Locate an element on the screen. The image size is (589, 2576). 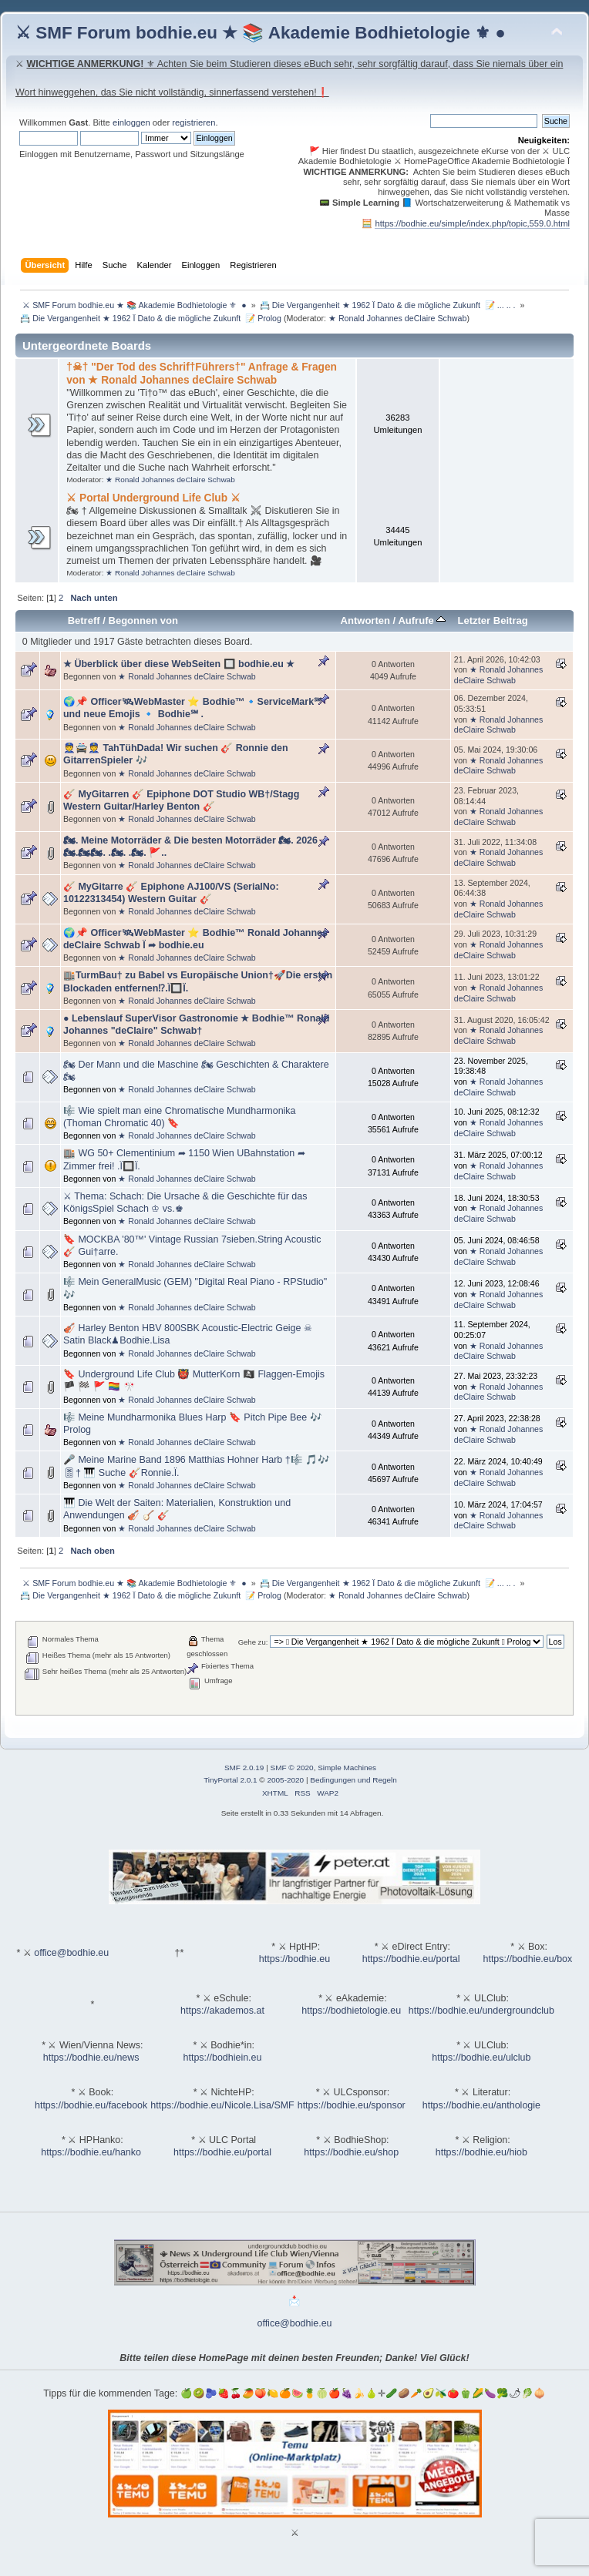
Begonnen von is located at coordinates (144, 620).